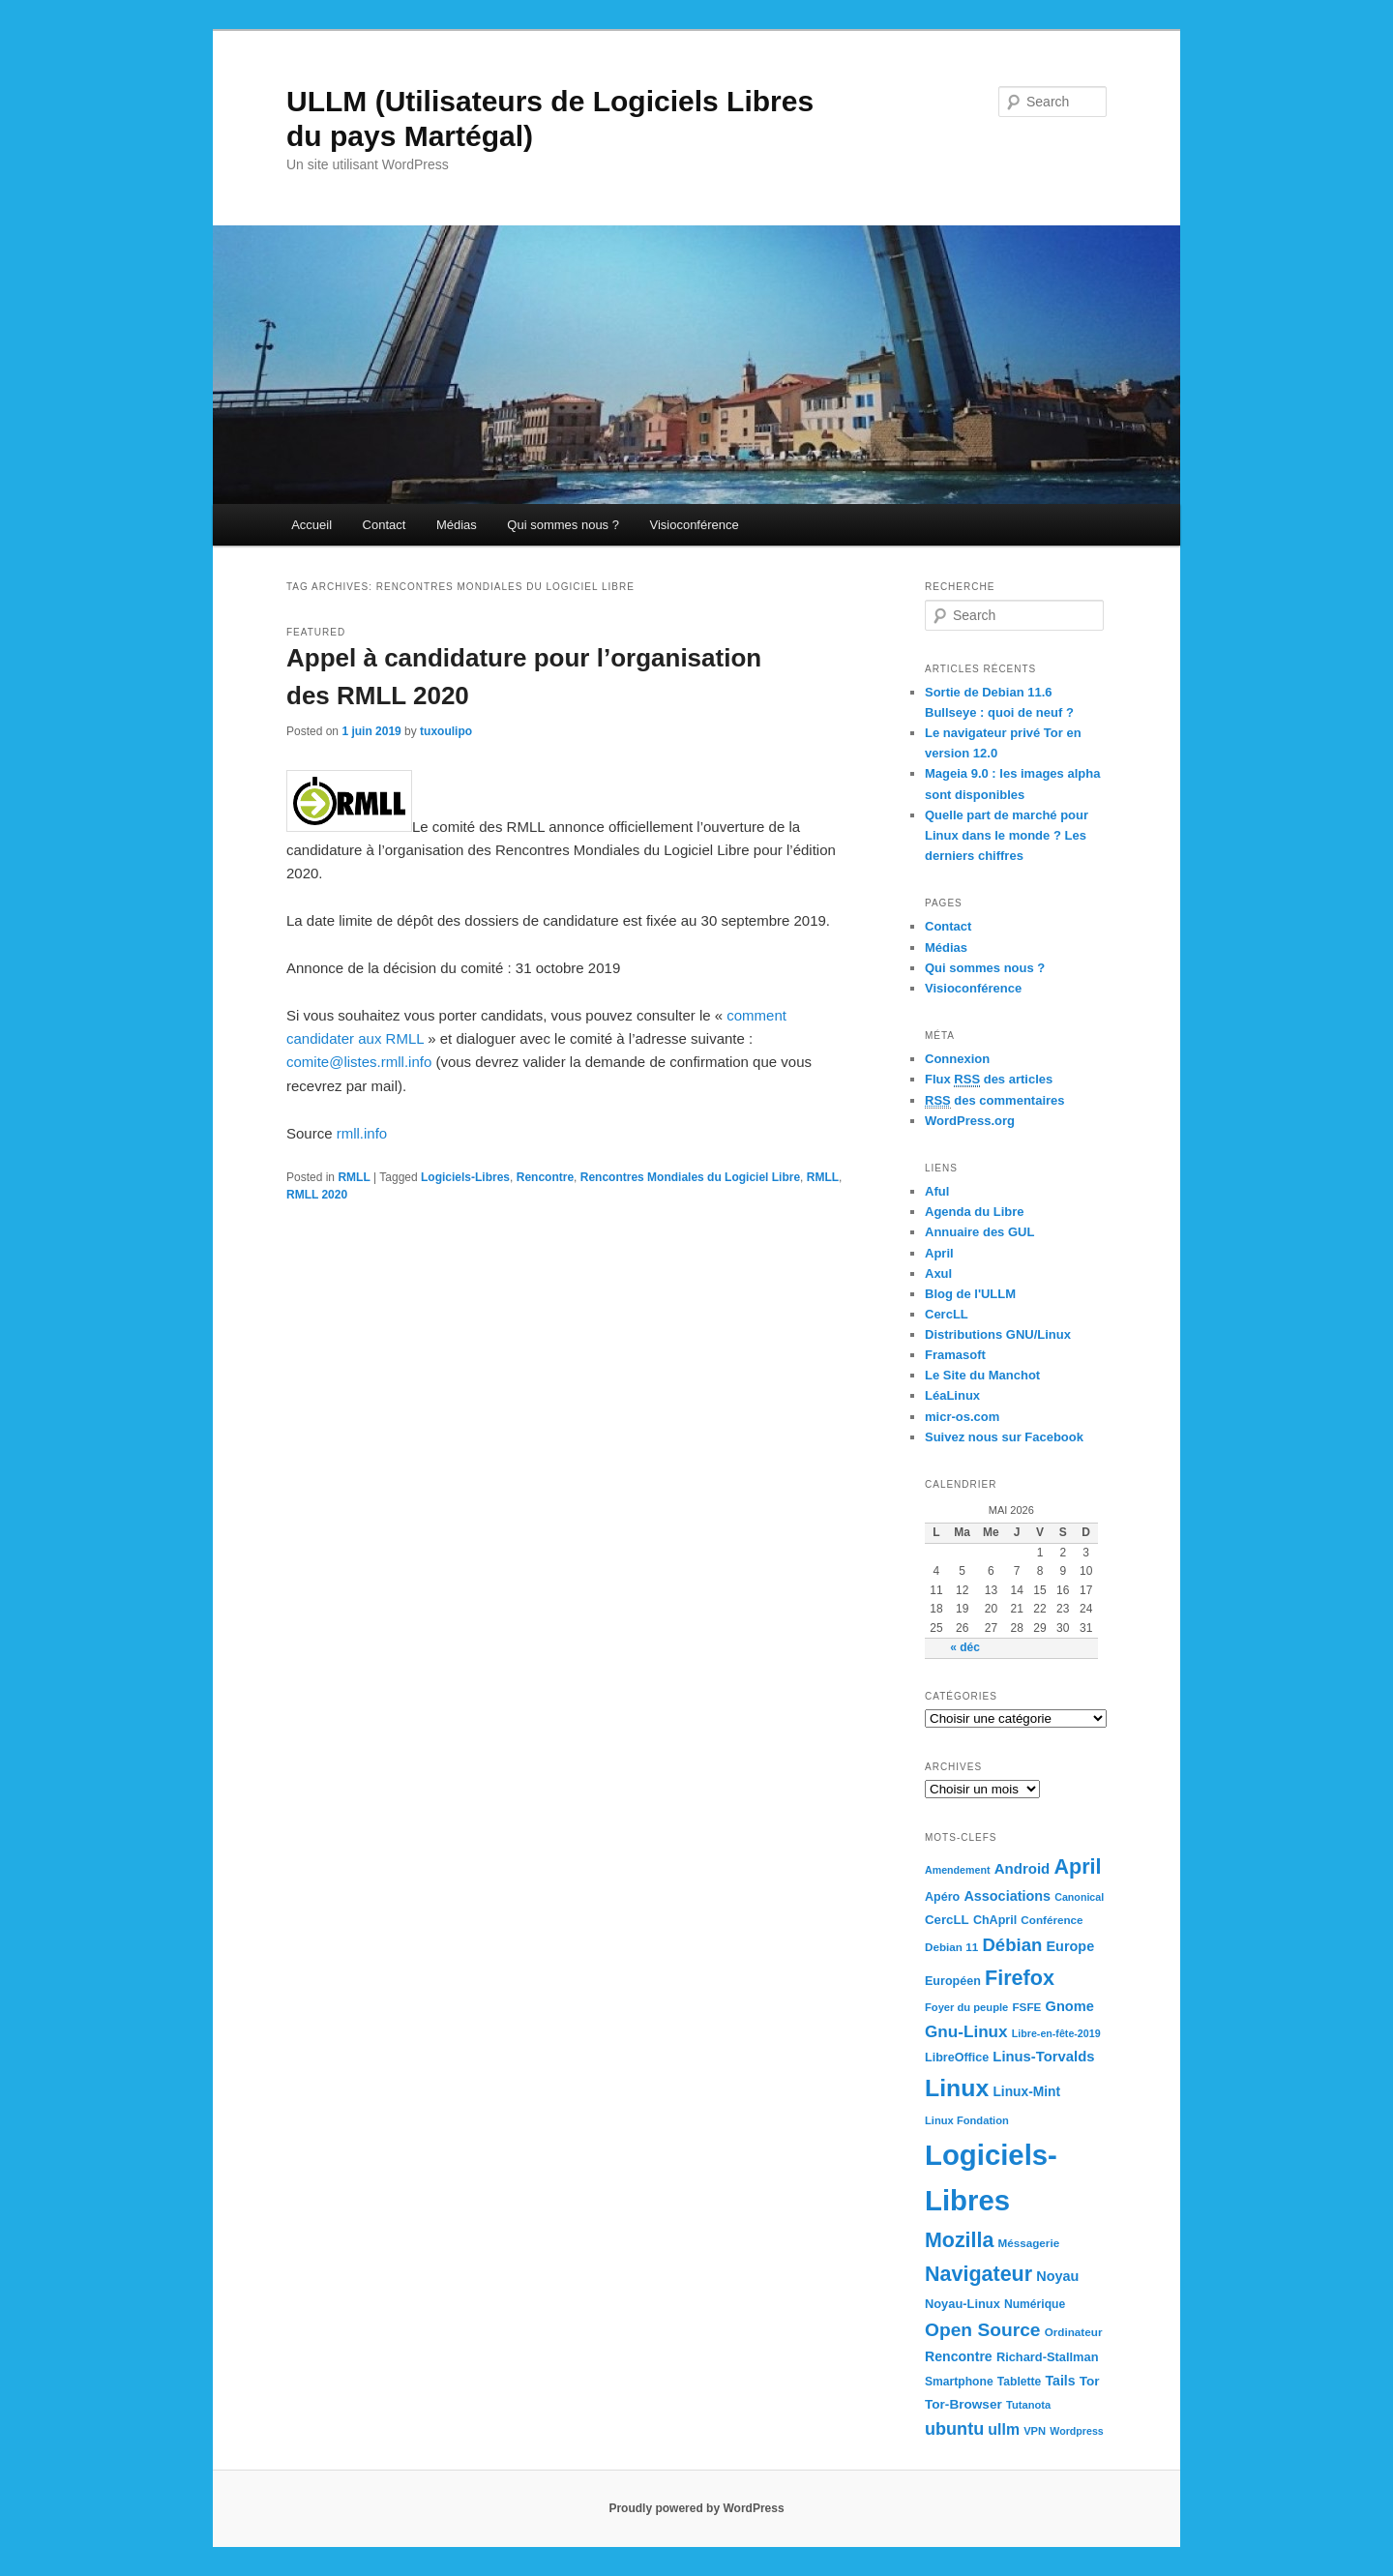 This screenshot has height=2576, width=1393. Describe the element at coordinates (1057, 2276) in the screenshot. I see `Noyau` at that location.